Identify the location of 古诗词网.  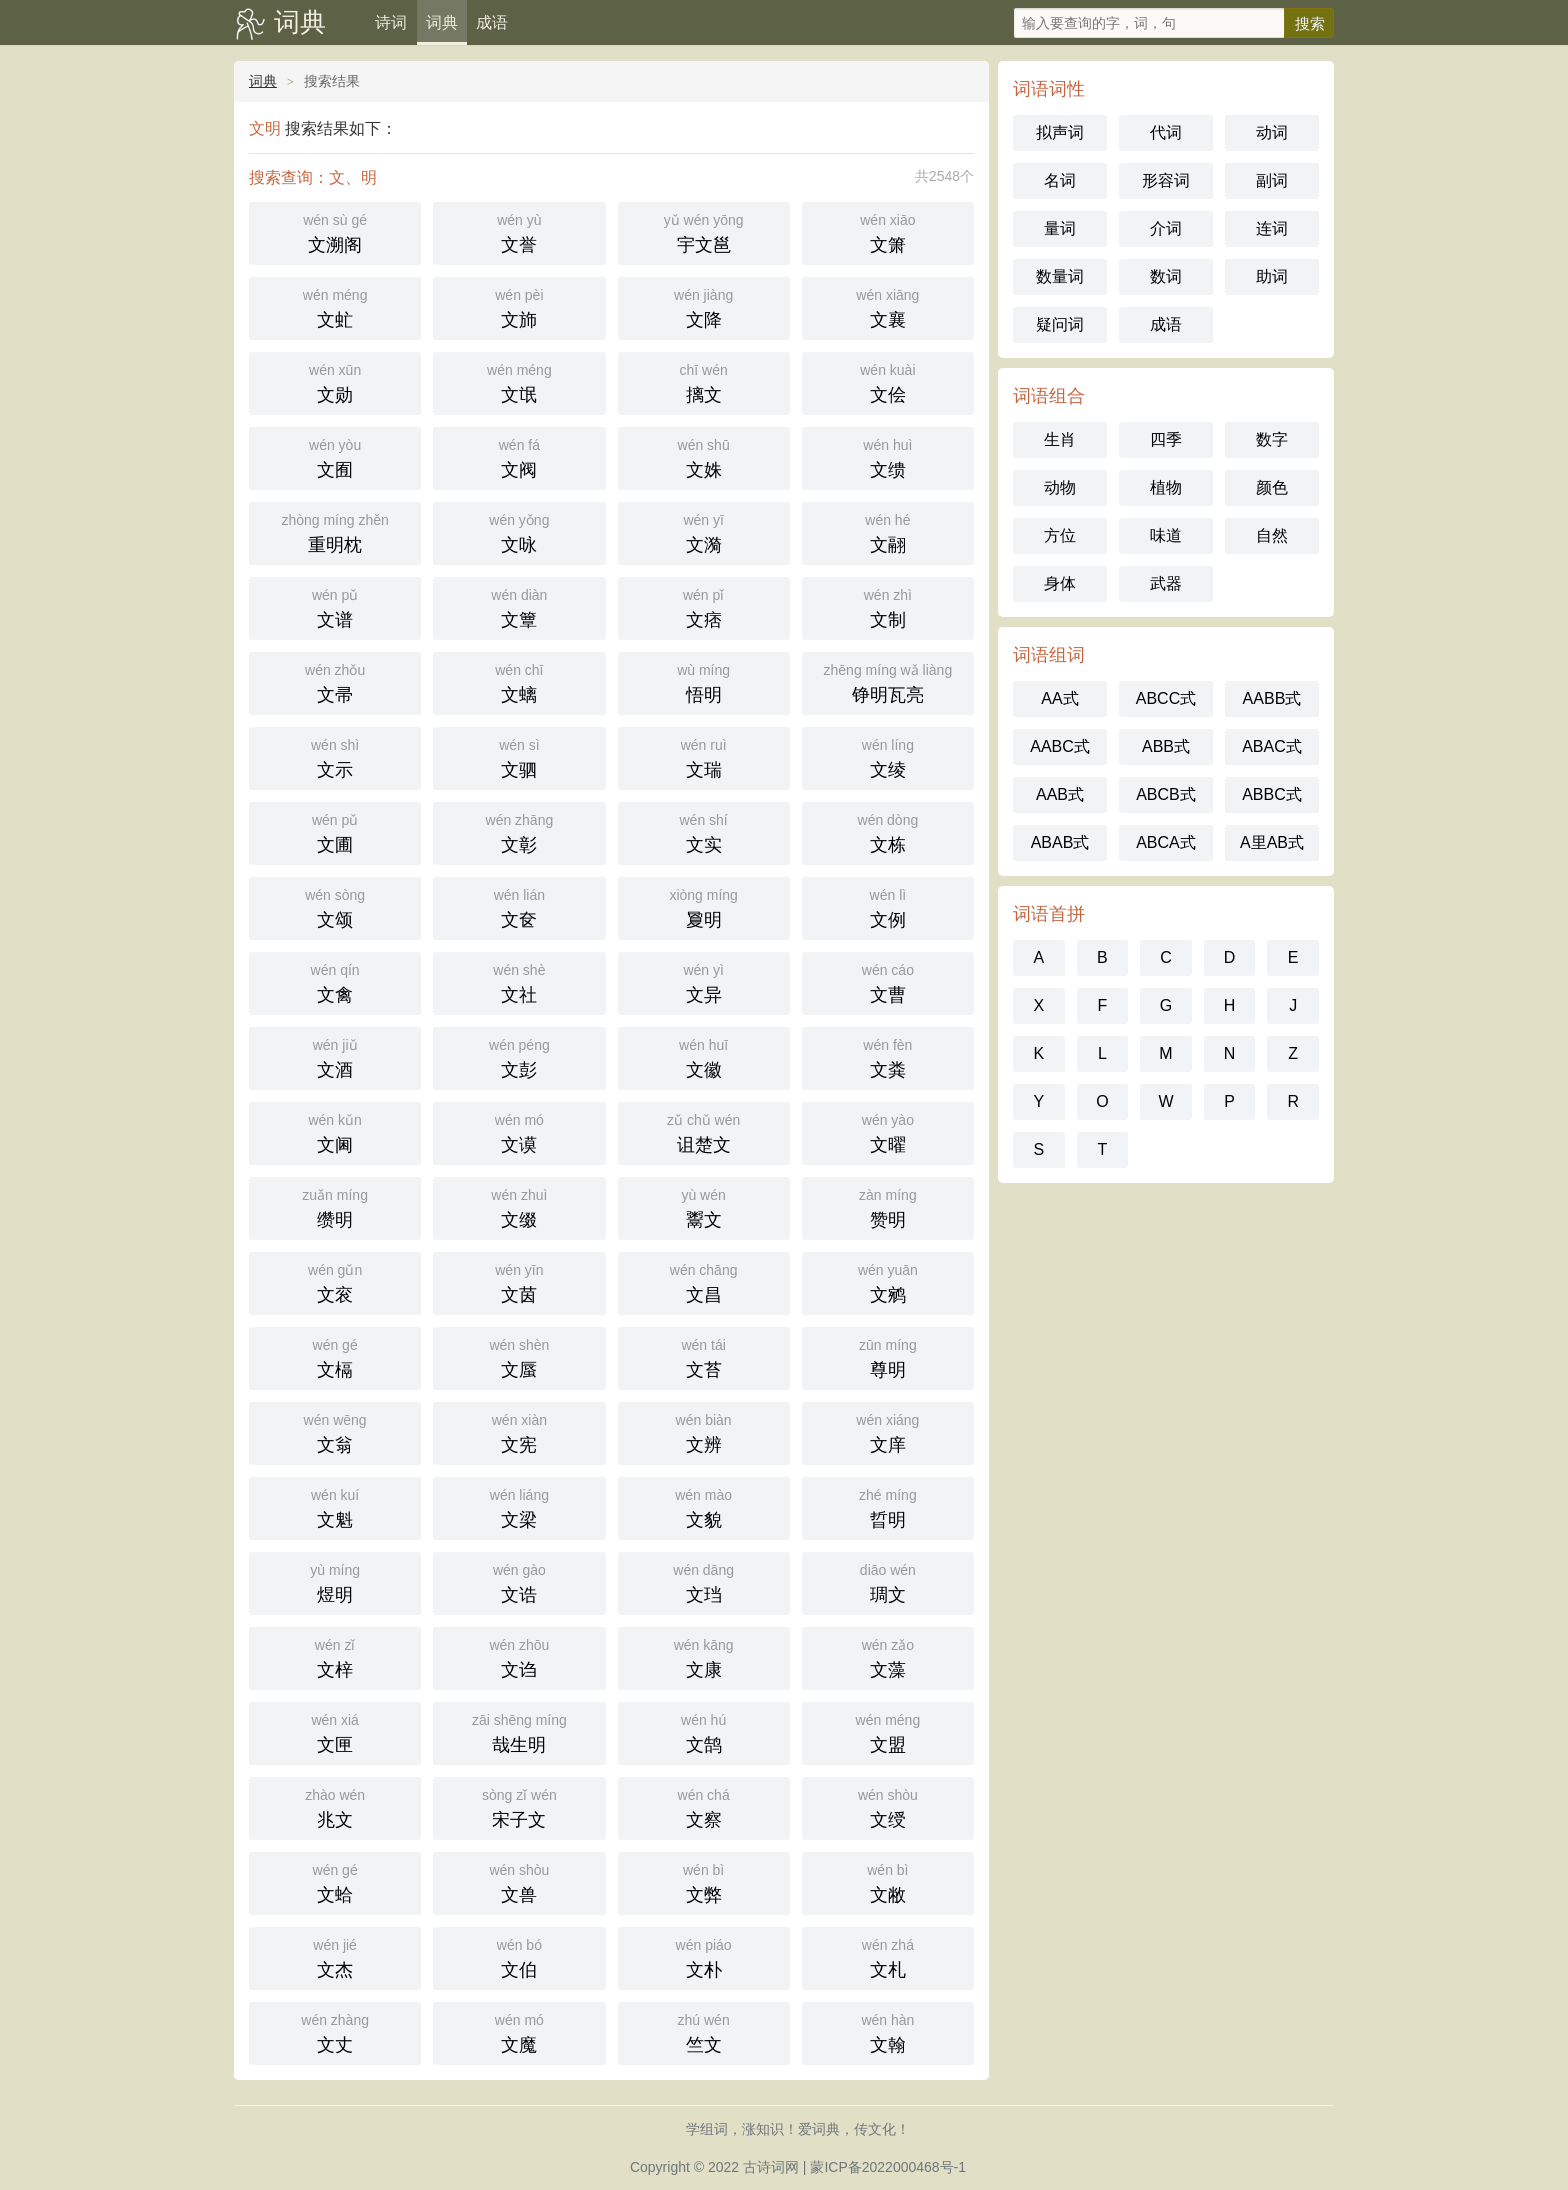
(771, 2167).